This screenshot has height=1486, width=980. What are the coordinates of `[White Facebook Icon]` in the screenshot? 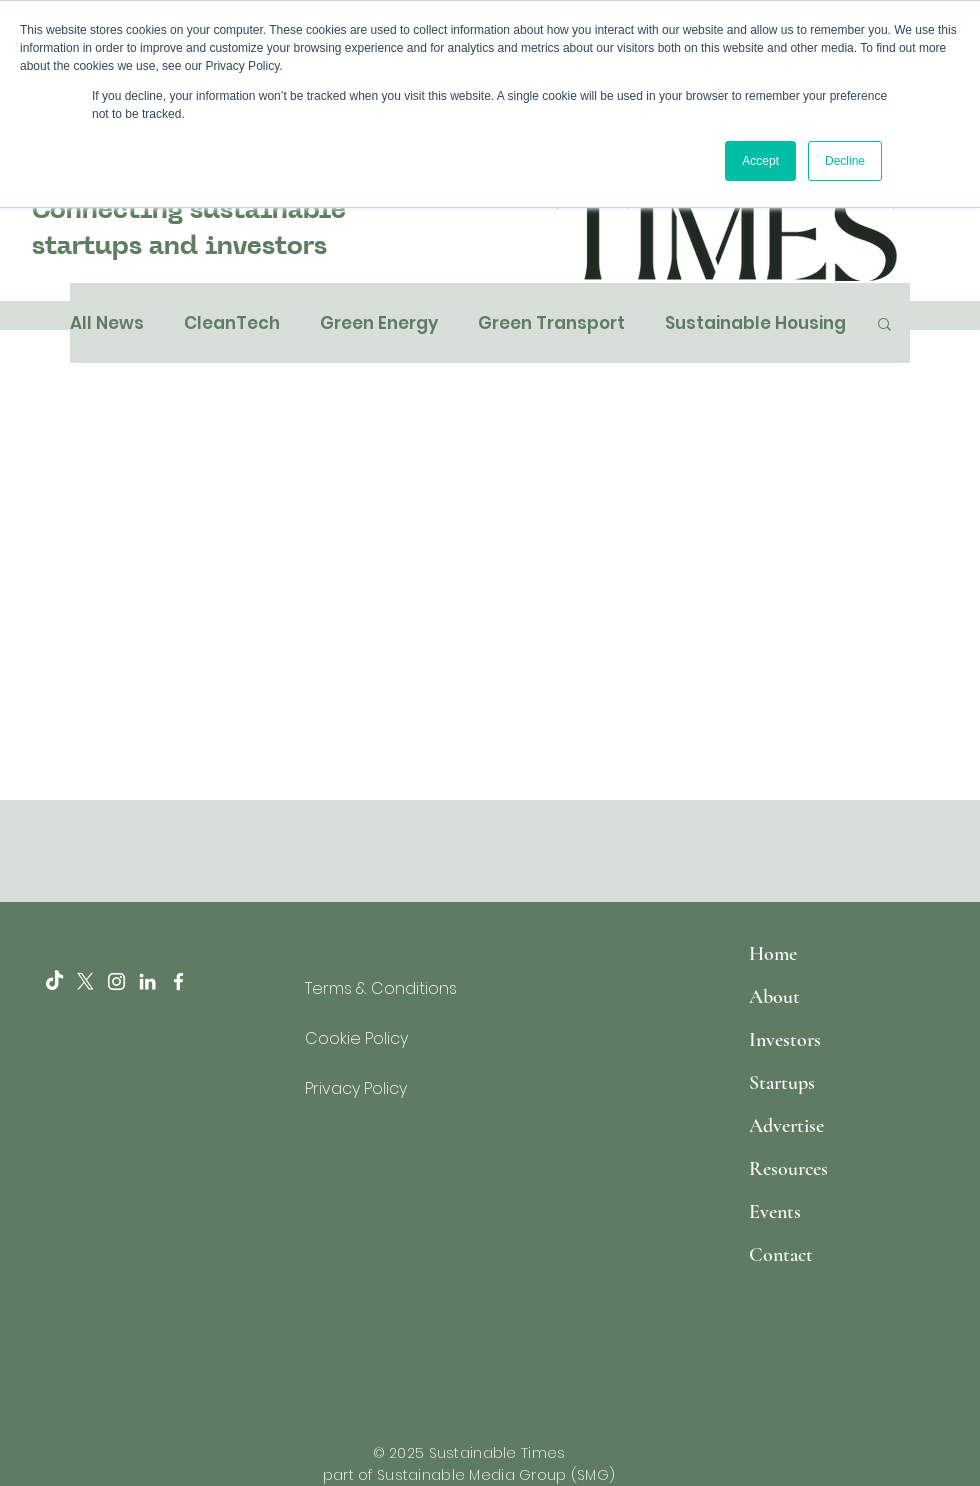 It's located at (178, 981).